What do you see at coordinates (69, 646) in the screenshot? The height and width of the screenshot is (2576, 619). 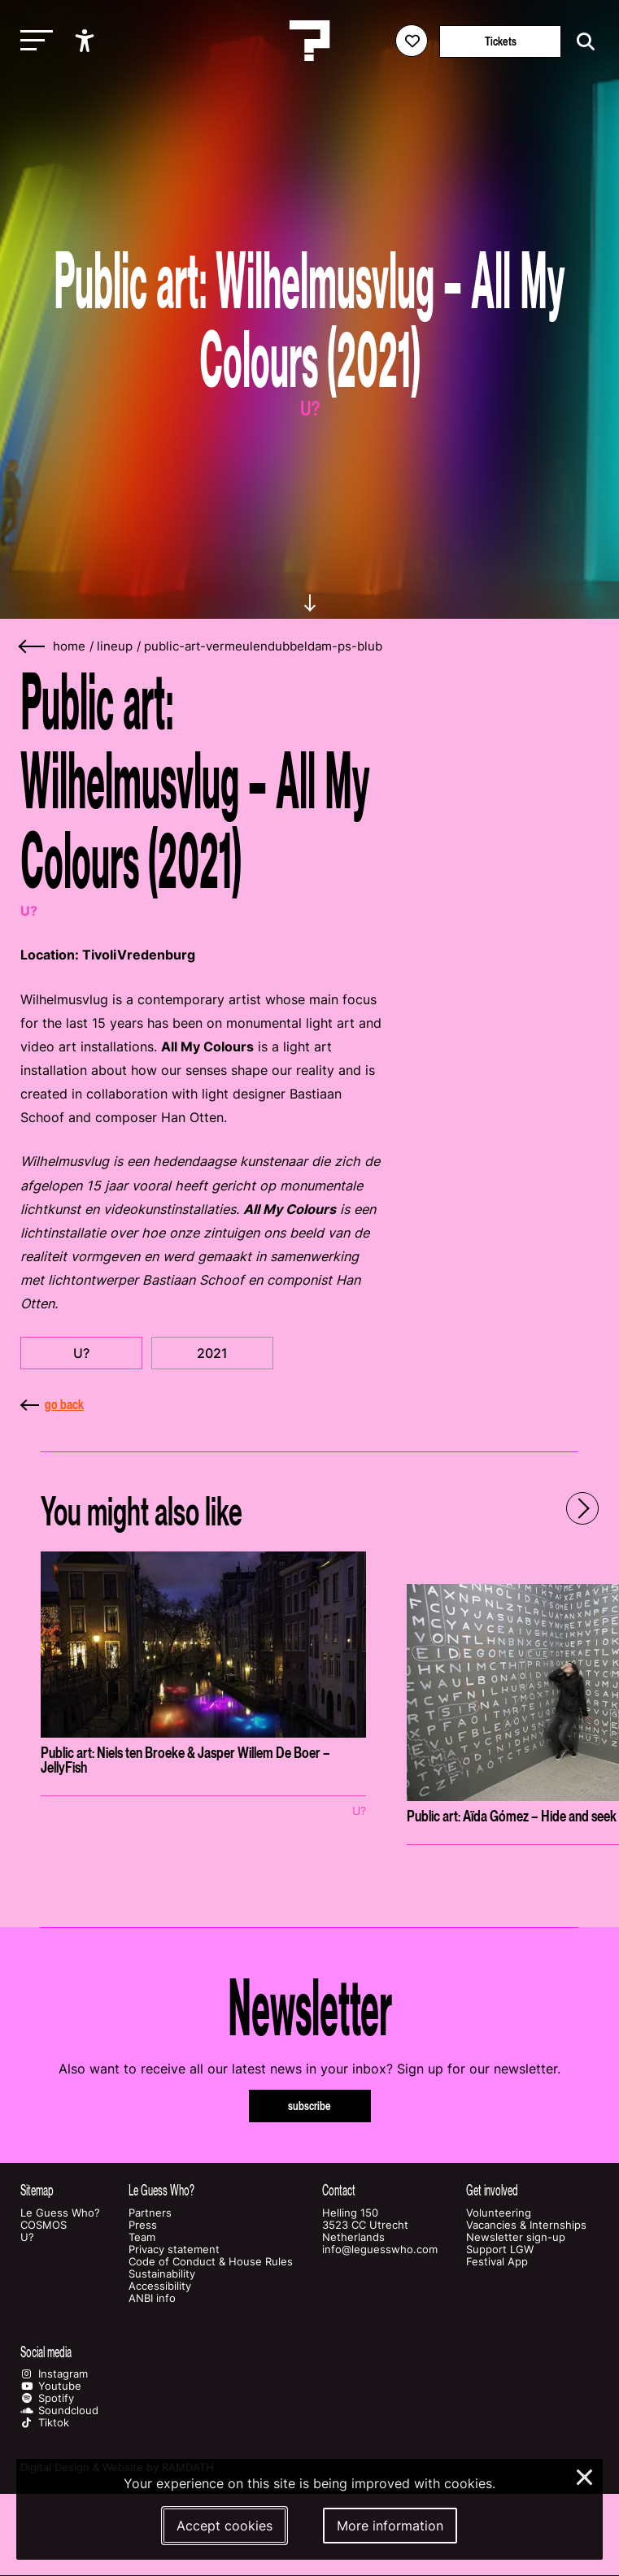 I see `home` at bounding box center [69, 646].